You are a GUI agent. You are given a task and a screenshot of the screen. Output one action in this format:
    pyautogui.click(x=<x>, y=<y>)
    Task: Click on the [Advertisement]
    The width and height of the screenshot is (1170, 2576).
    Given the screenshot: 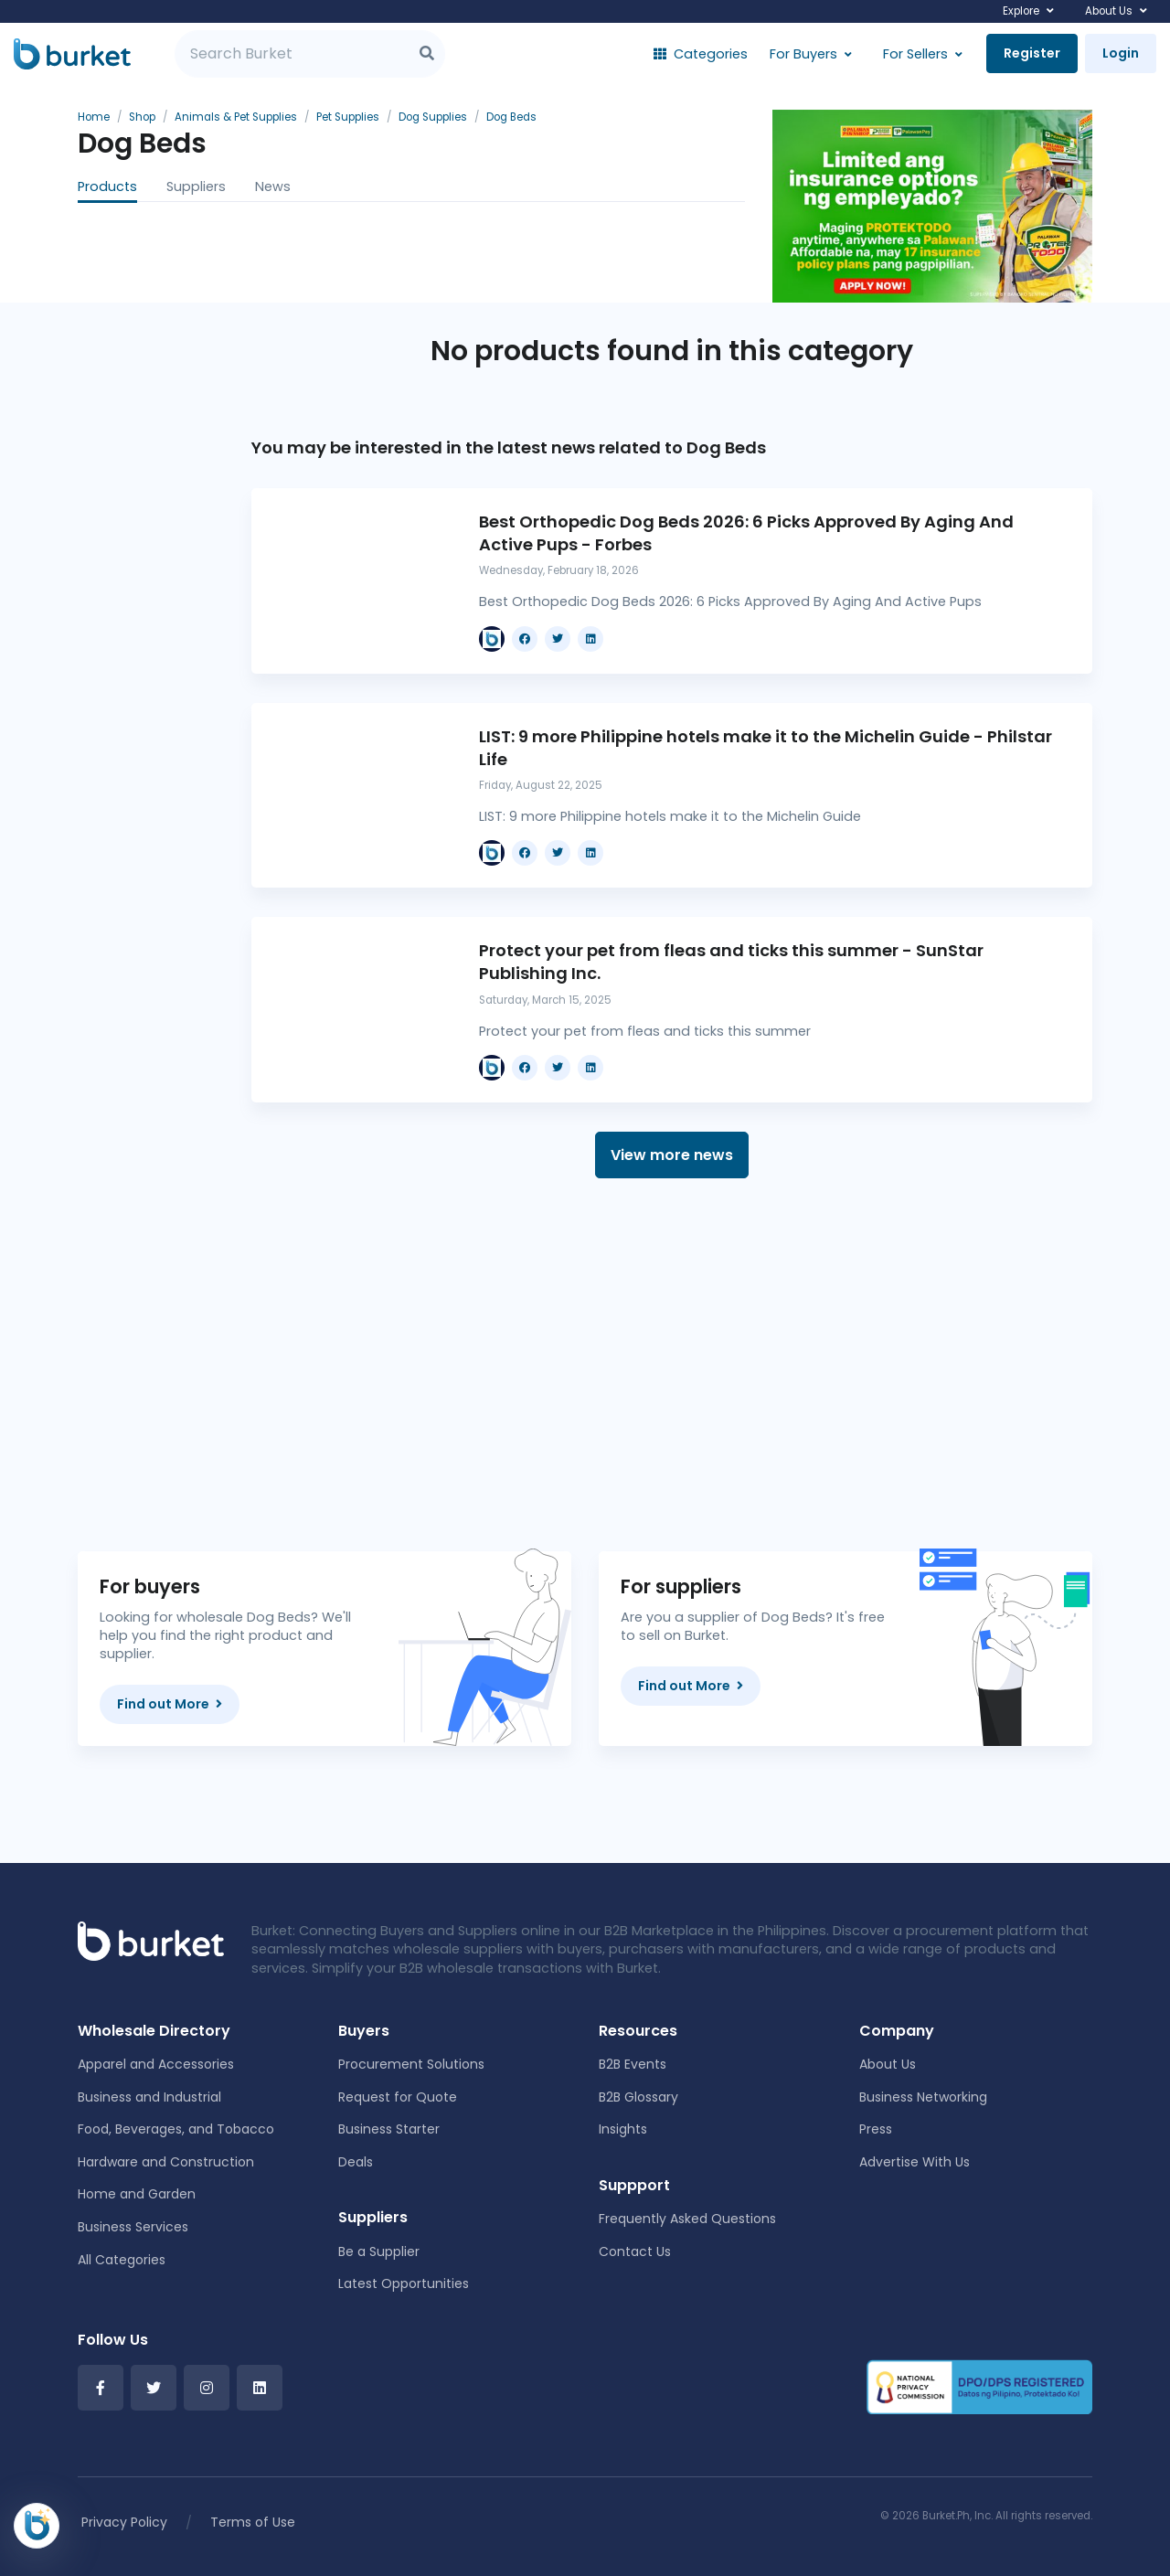 What is the action you would take?
    pyautogui.click(x=671, y=1365)
    